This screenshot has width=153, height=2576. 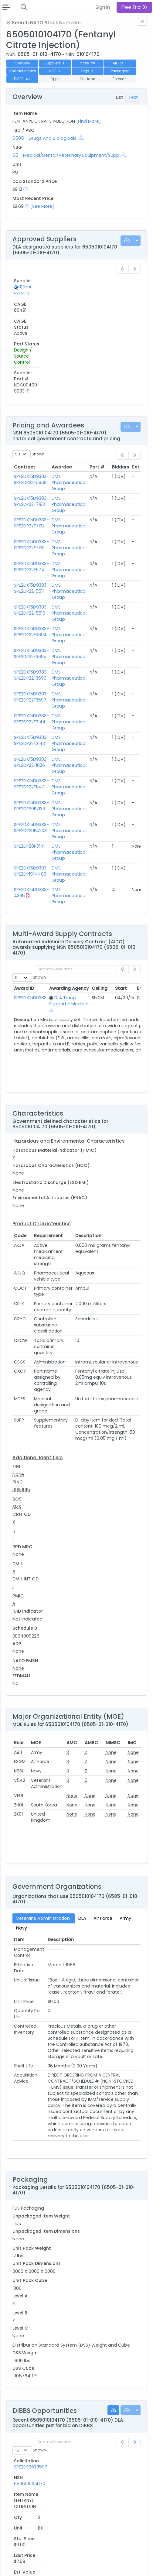 I want to click on DLA Troop Support - Medical, so click(x=68, y=910).